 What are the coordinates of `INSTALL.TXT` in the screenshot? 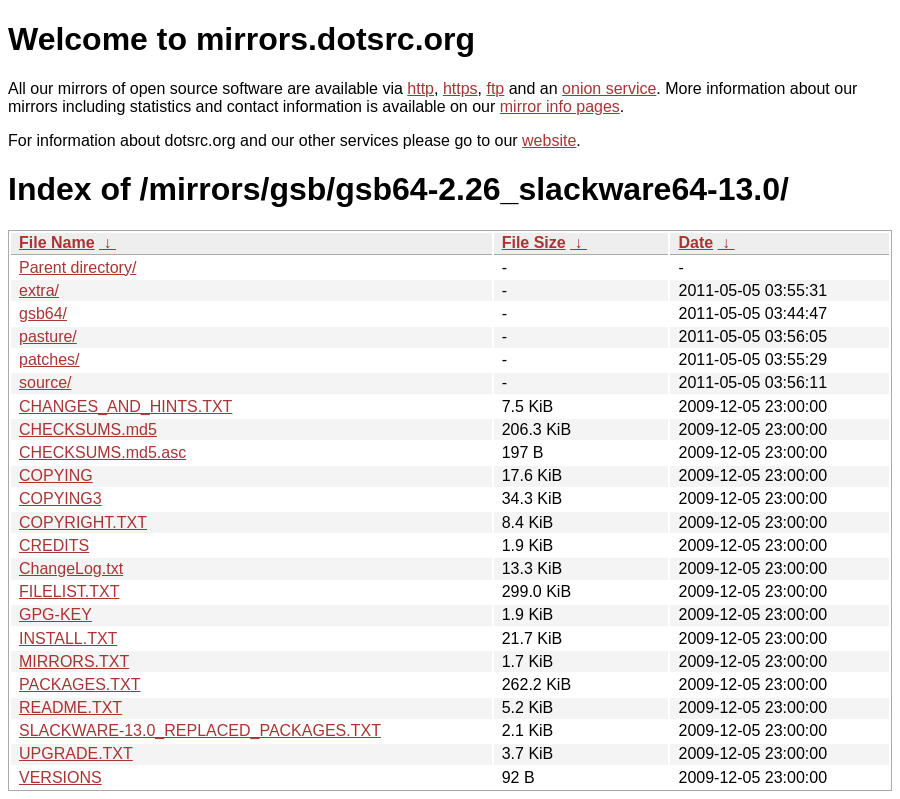 It's located at (68, 638).